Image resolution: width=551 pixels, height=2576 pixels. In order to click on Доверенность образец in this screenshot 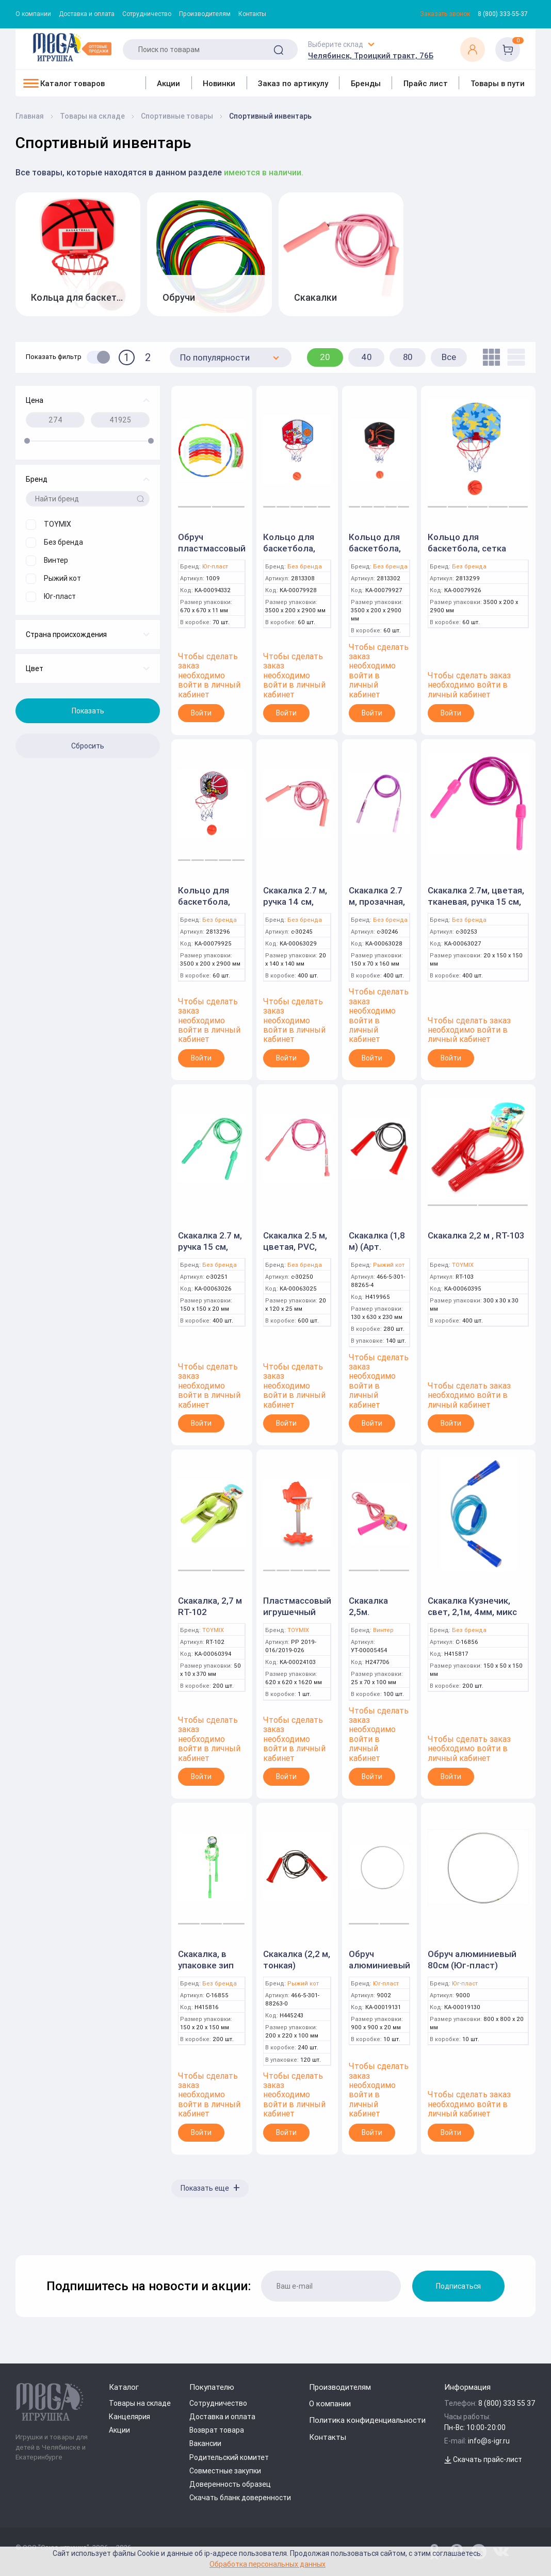, I will do `click(230, 2484)`.